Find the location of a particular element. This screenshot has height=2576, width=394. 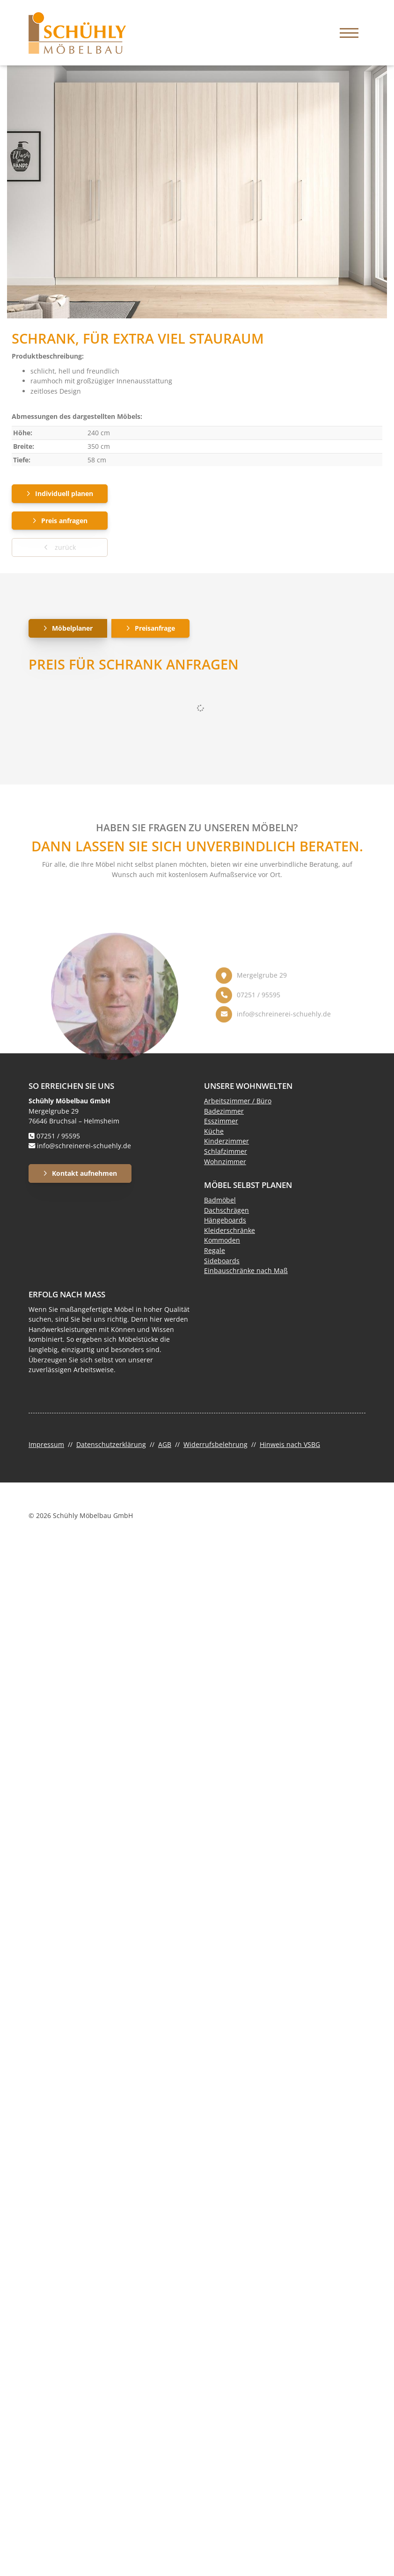

Sideboards is located at coordinates (222, 1260).